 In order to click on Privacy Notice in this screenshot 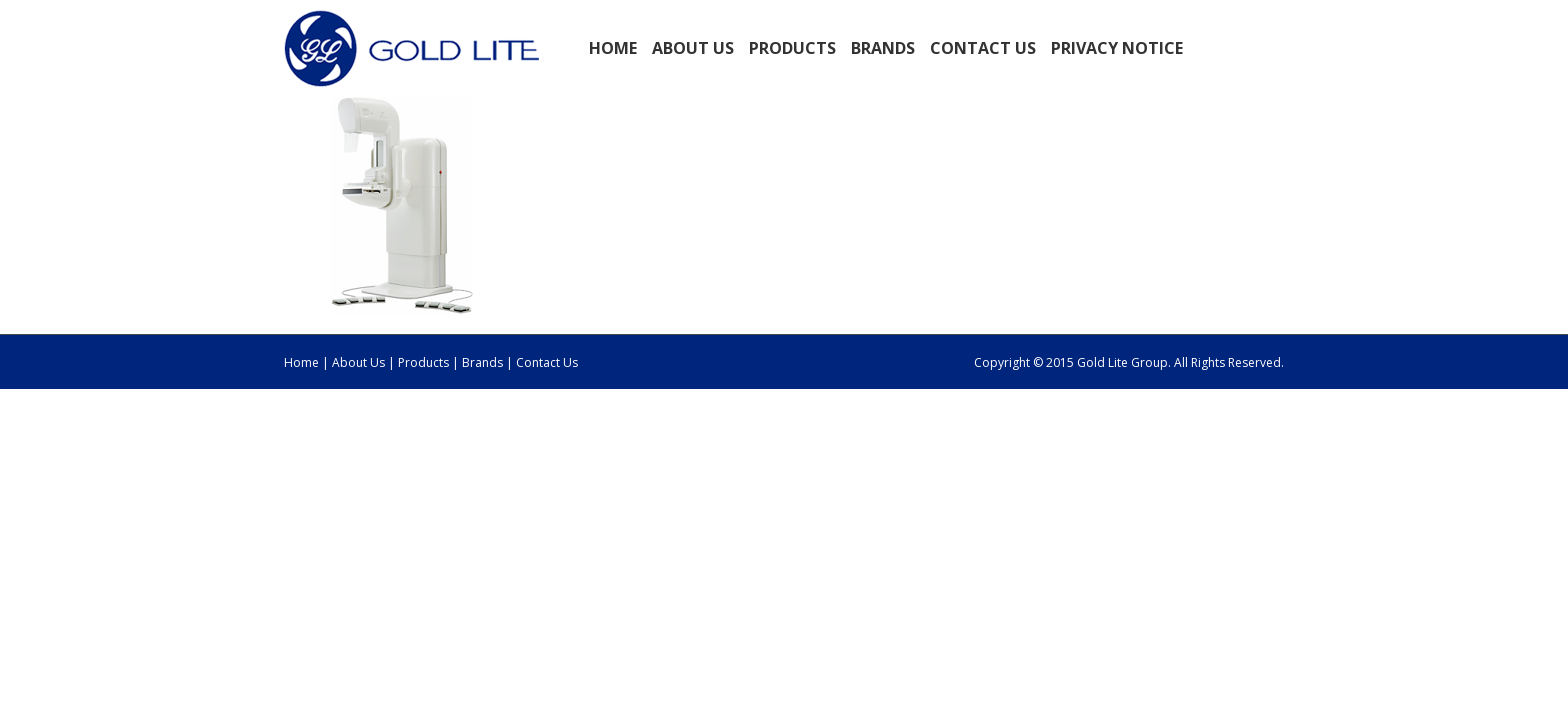, I will do `click(1117, 48)`.